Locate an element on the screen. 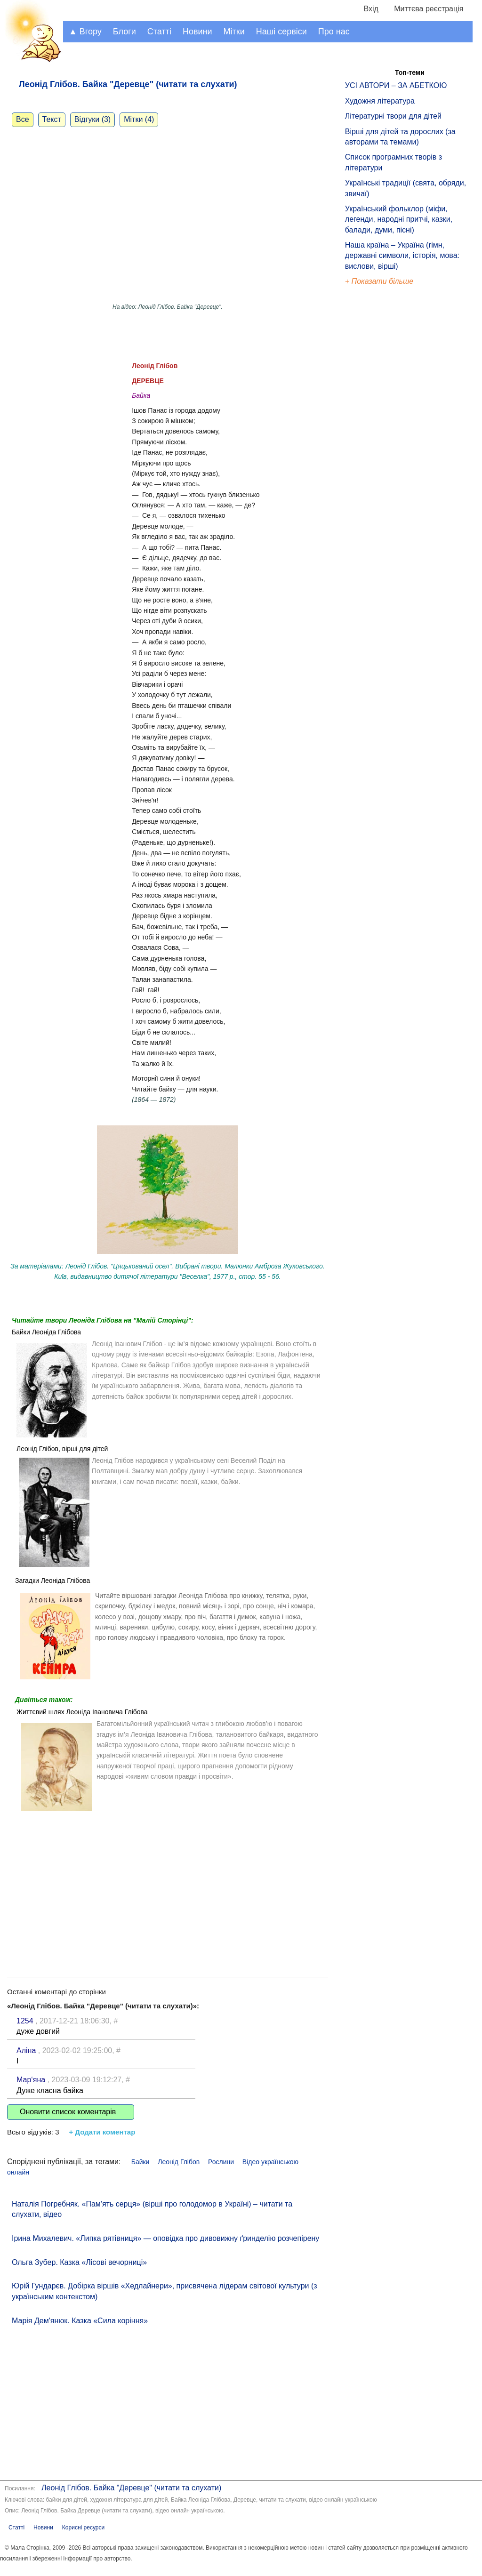 The width and height of the screenshot is (482, 2576). Наша країна – Україна (гімн, державні символи, історія, мова: вислови, вірші) is located at coordinates (402, 255).